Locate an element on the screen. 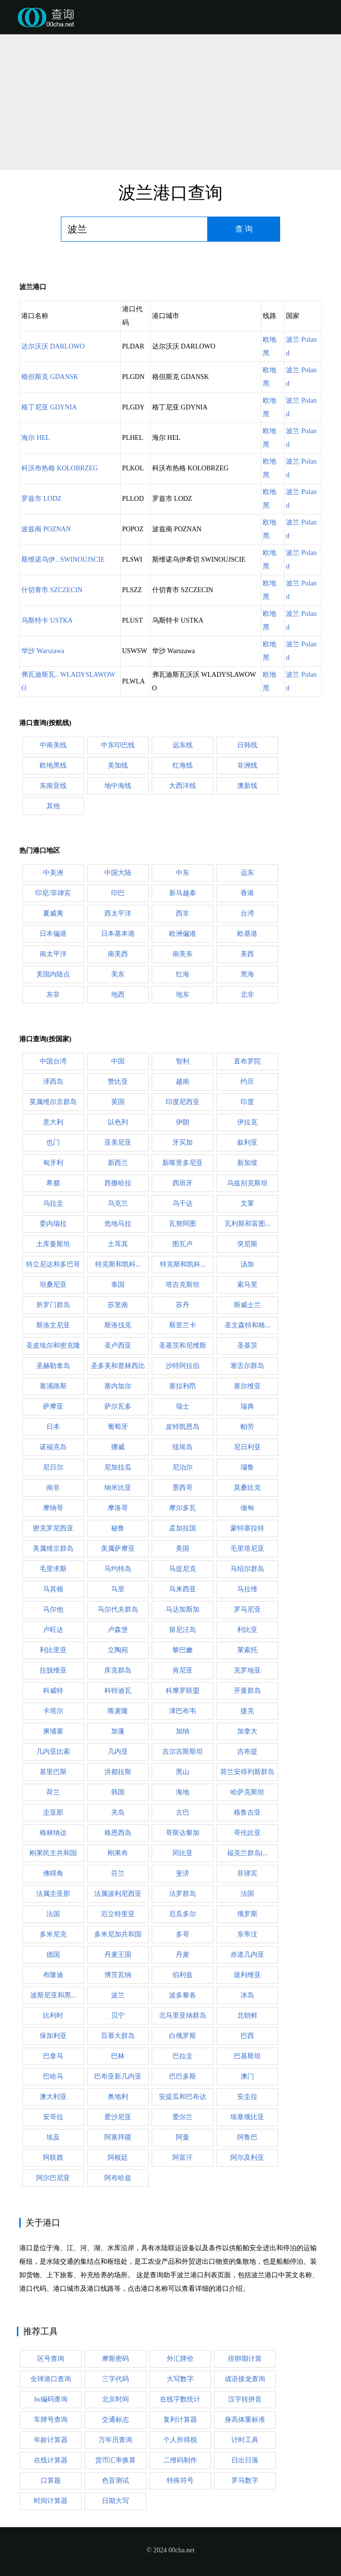 The width and height of the screenshot is (341, 2576). 亚美尼亚 is located at coordinates (117, 1142).